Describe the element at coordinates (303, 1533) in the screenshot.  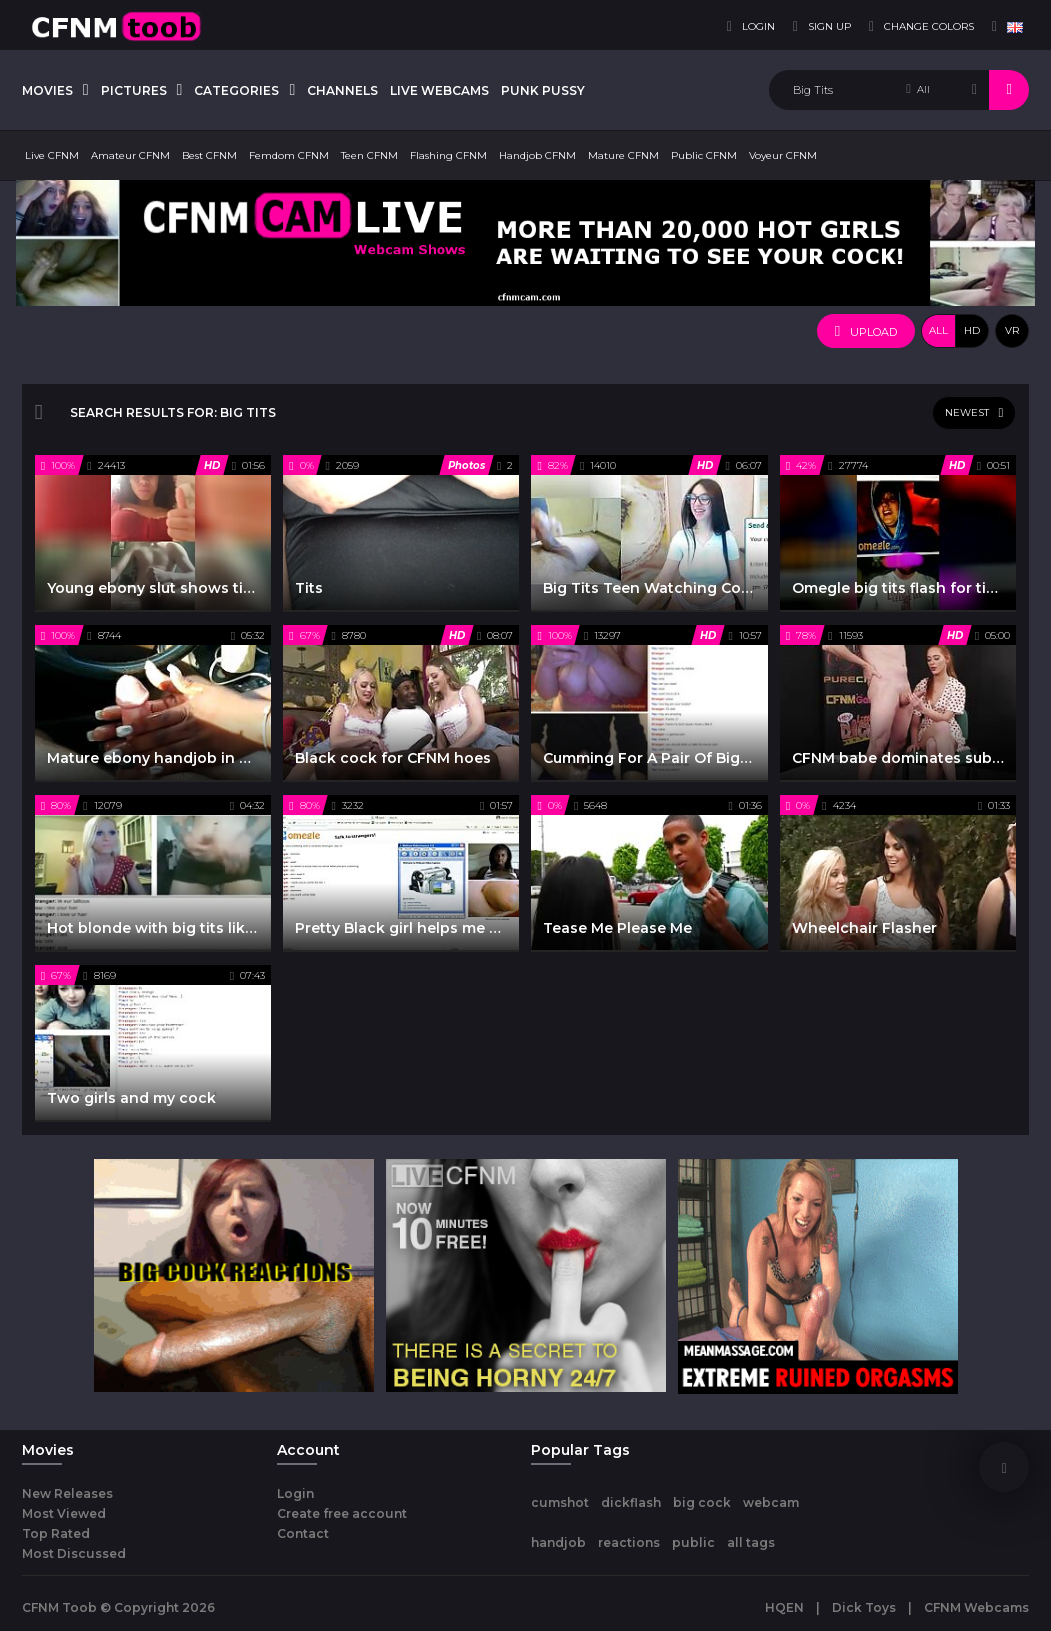
I see `Contact` at that location.